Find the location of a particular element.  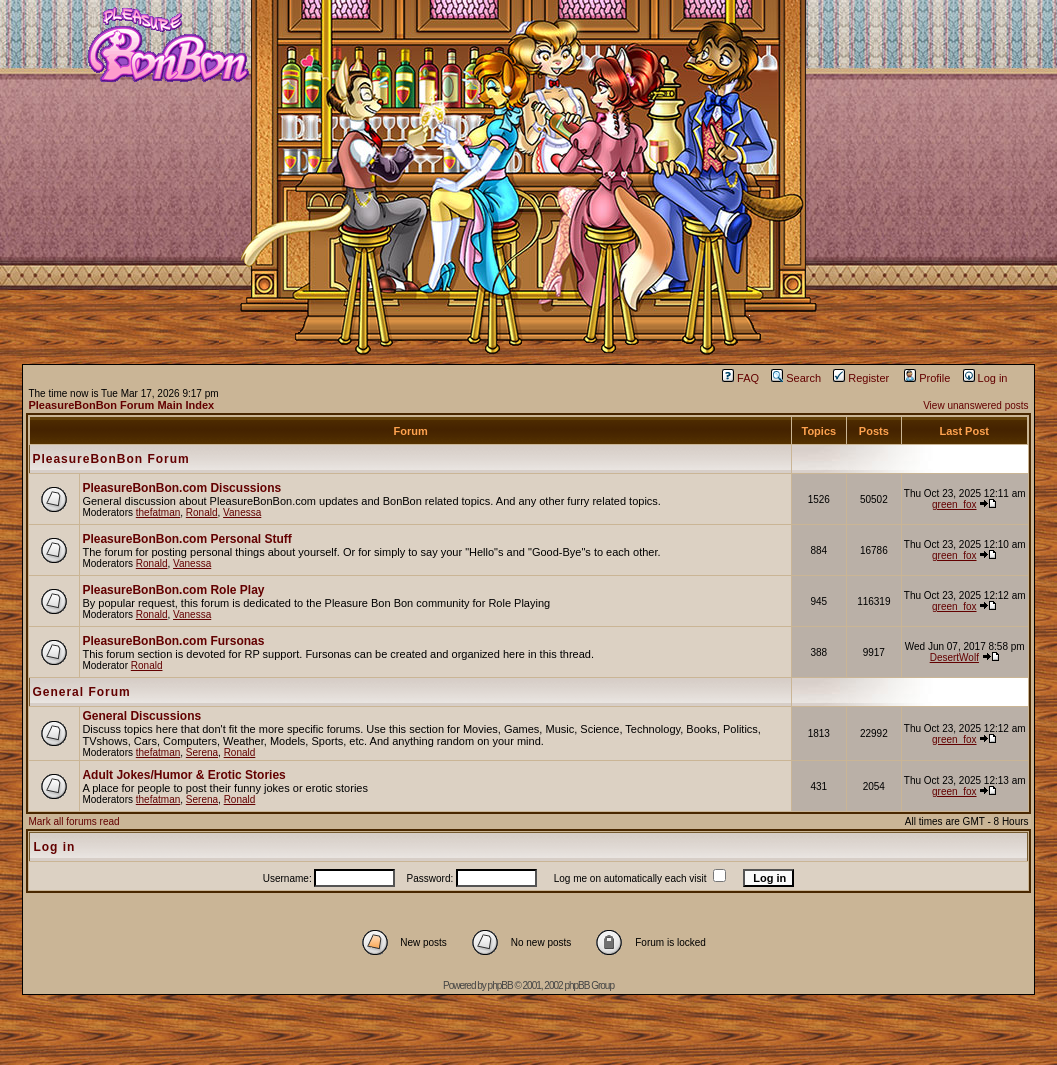

PleasureBonBon.com Fursonas is located at coordinates (173, 641).